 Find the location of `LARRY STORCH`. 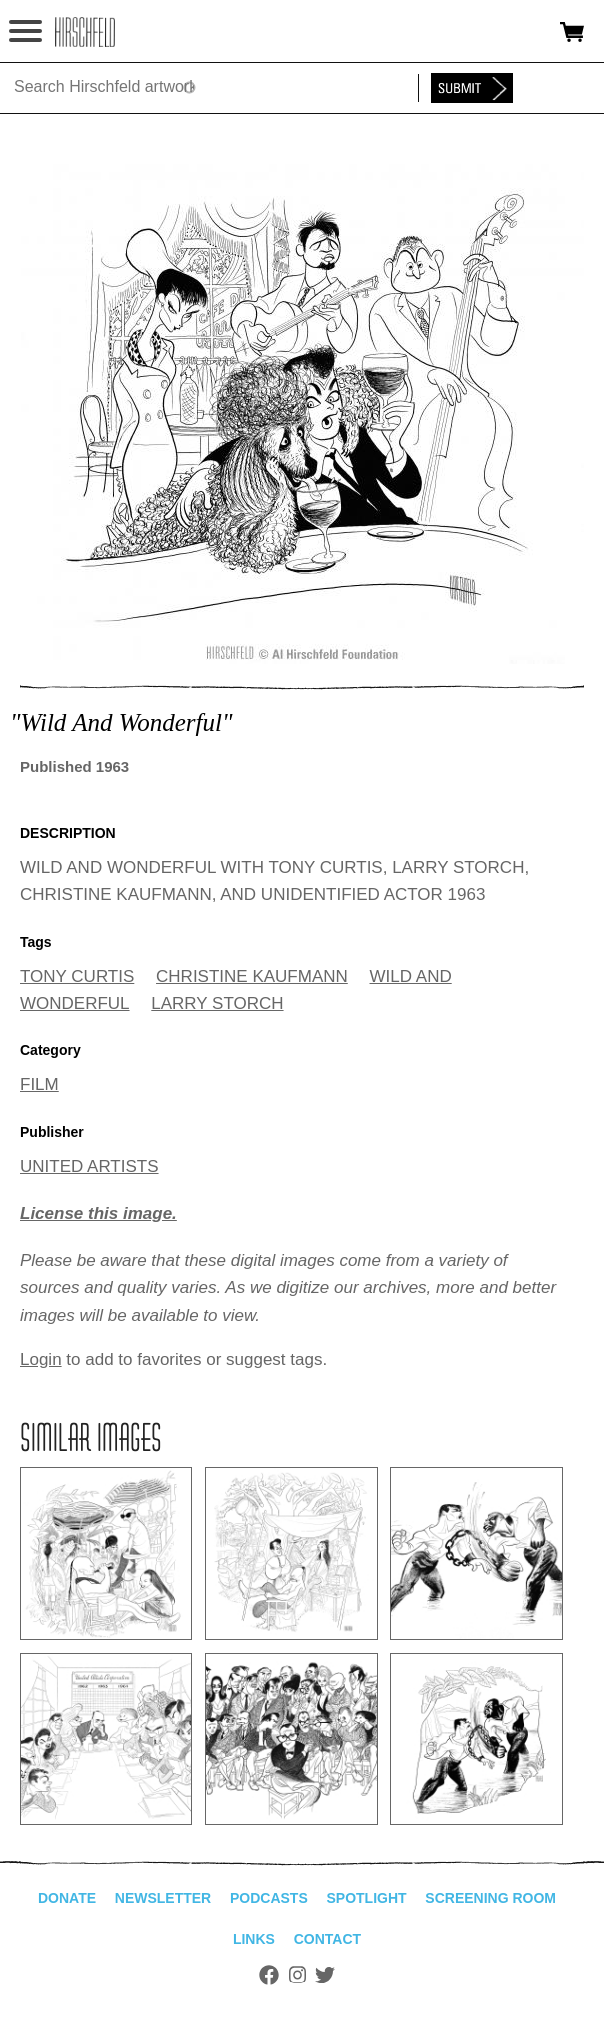

LARRY STORCH is located at coordinates (217, 1003).